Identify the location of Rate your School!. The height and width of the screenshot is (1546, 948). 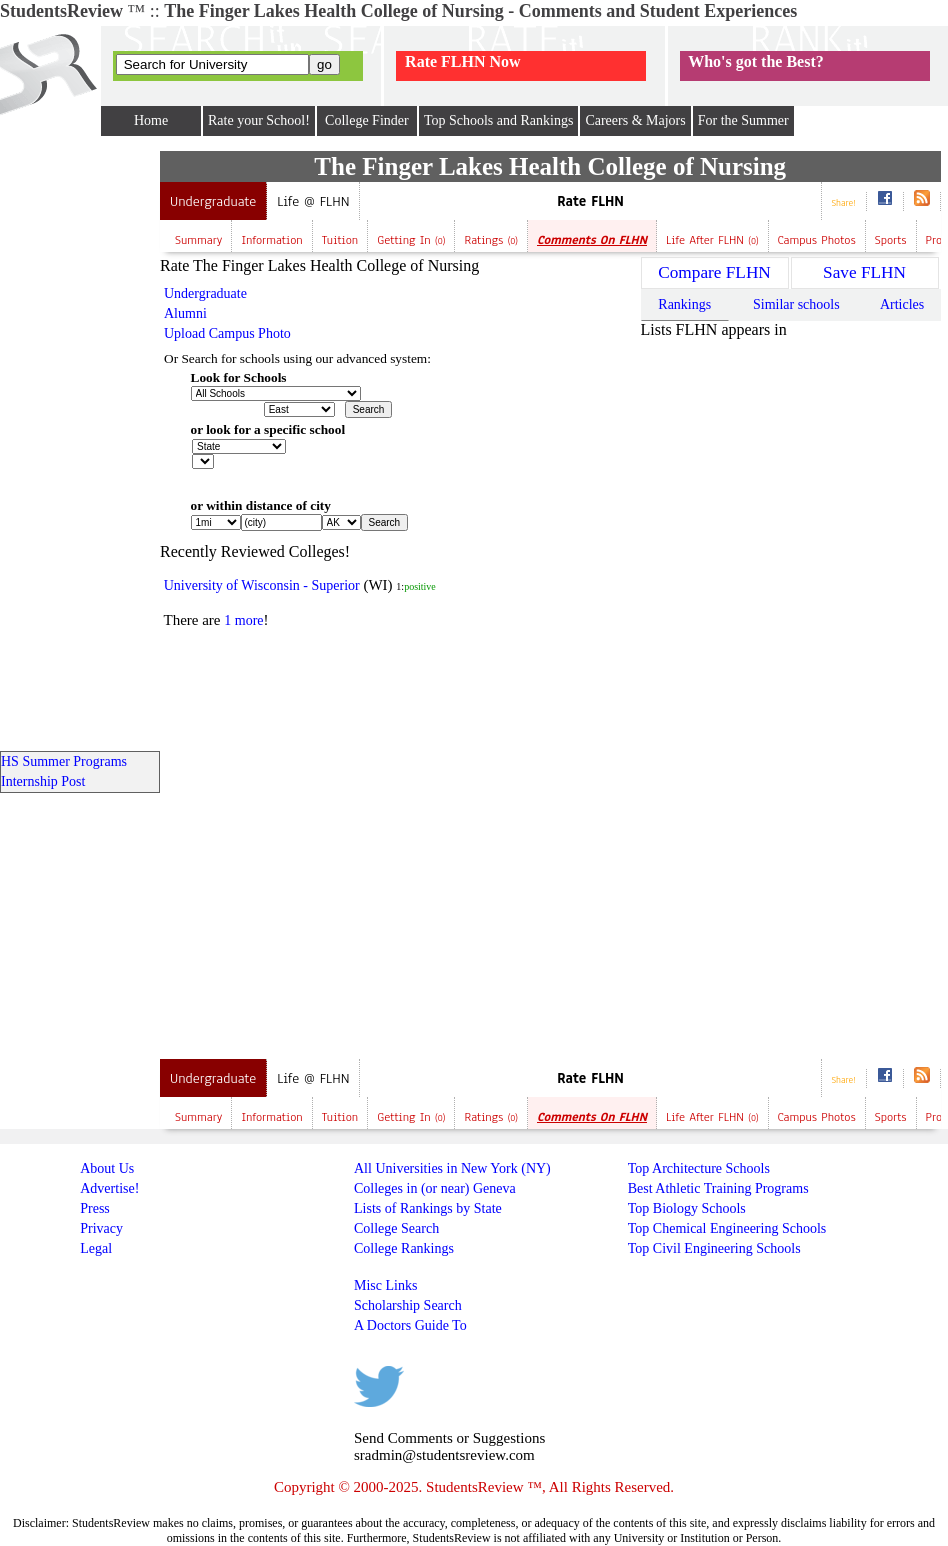
(259, 120).